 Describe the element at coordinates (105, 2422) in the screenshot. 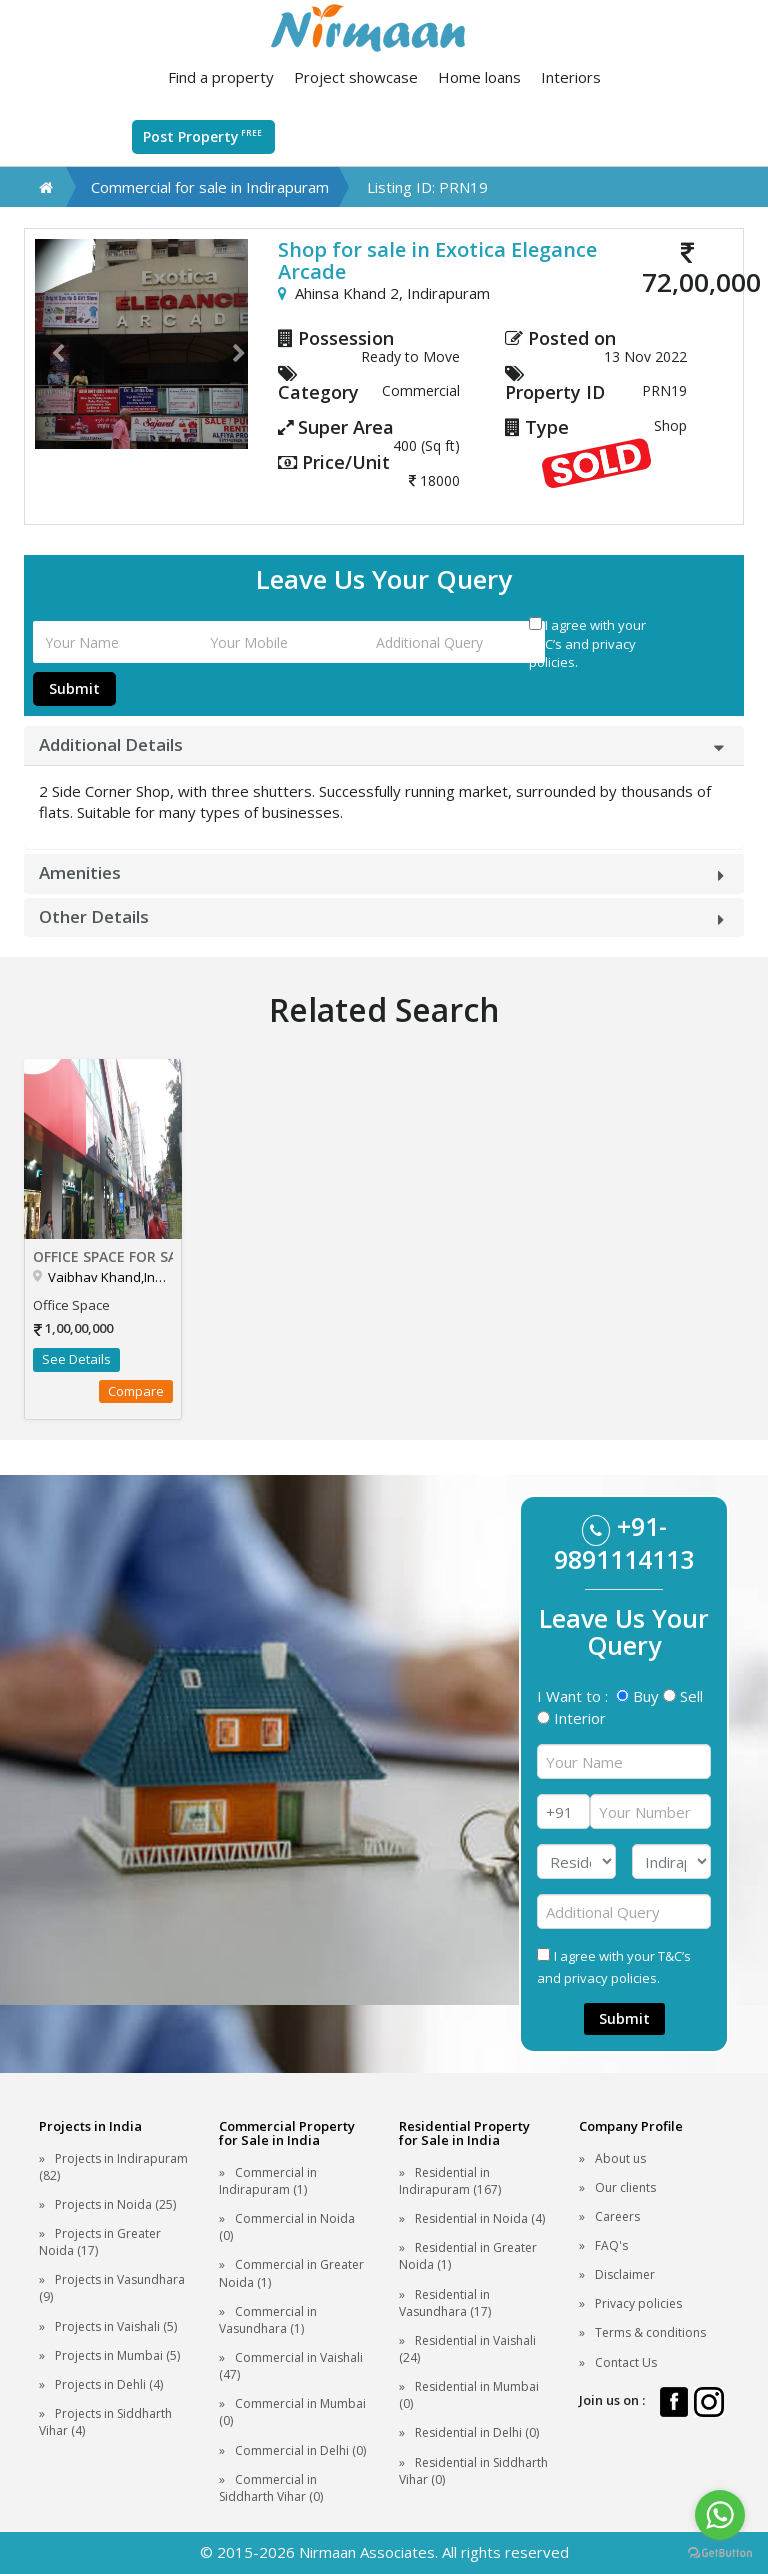

I see `Projects in Siddharth Vihar (4)` at that location.